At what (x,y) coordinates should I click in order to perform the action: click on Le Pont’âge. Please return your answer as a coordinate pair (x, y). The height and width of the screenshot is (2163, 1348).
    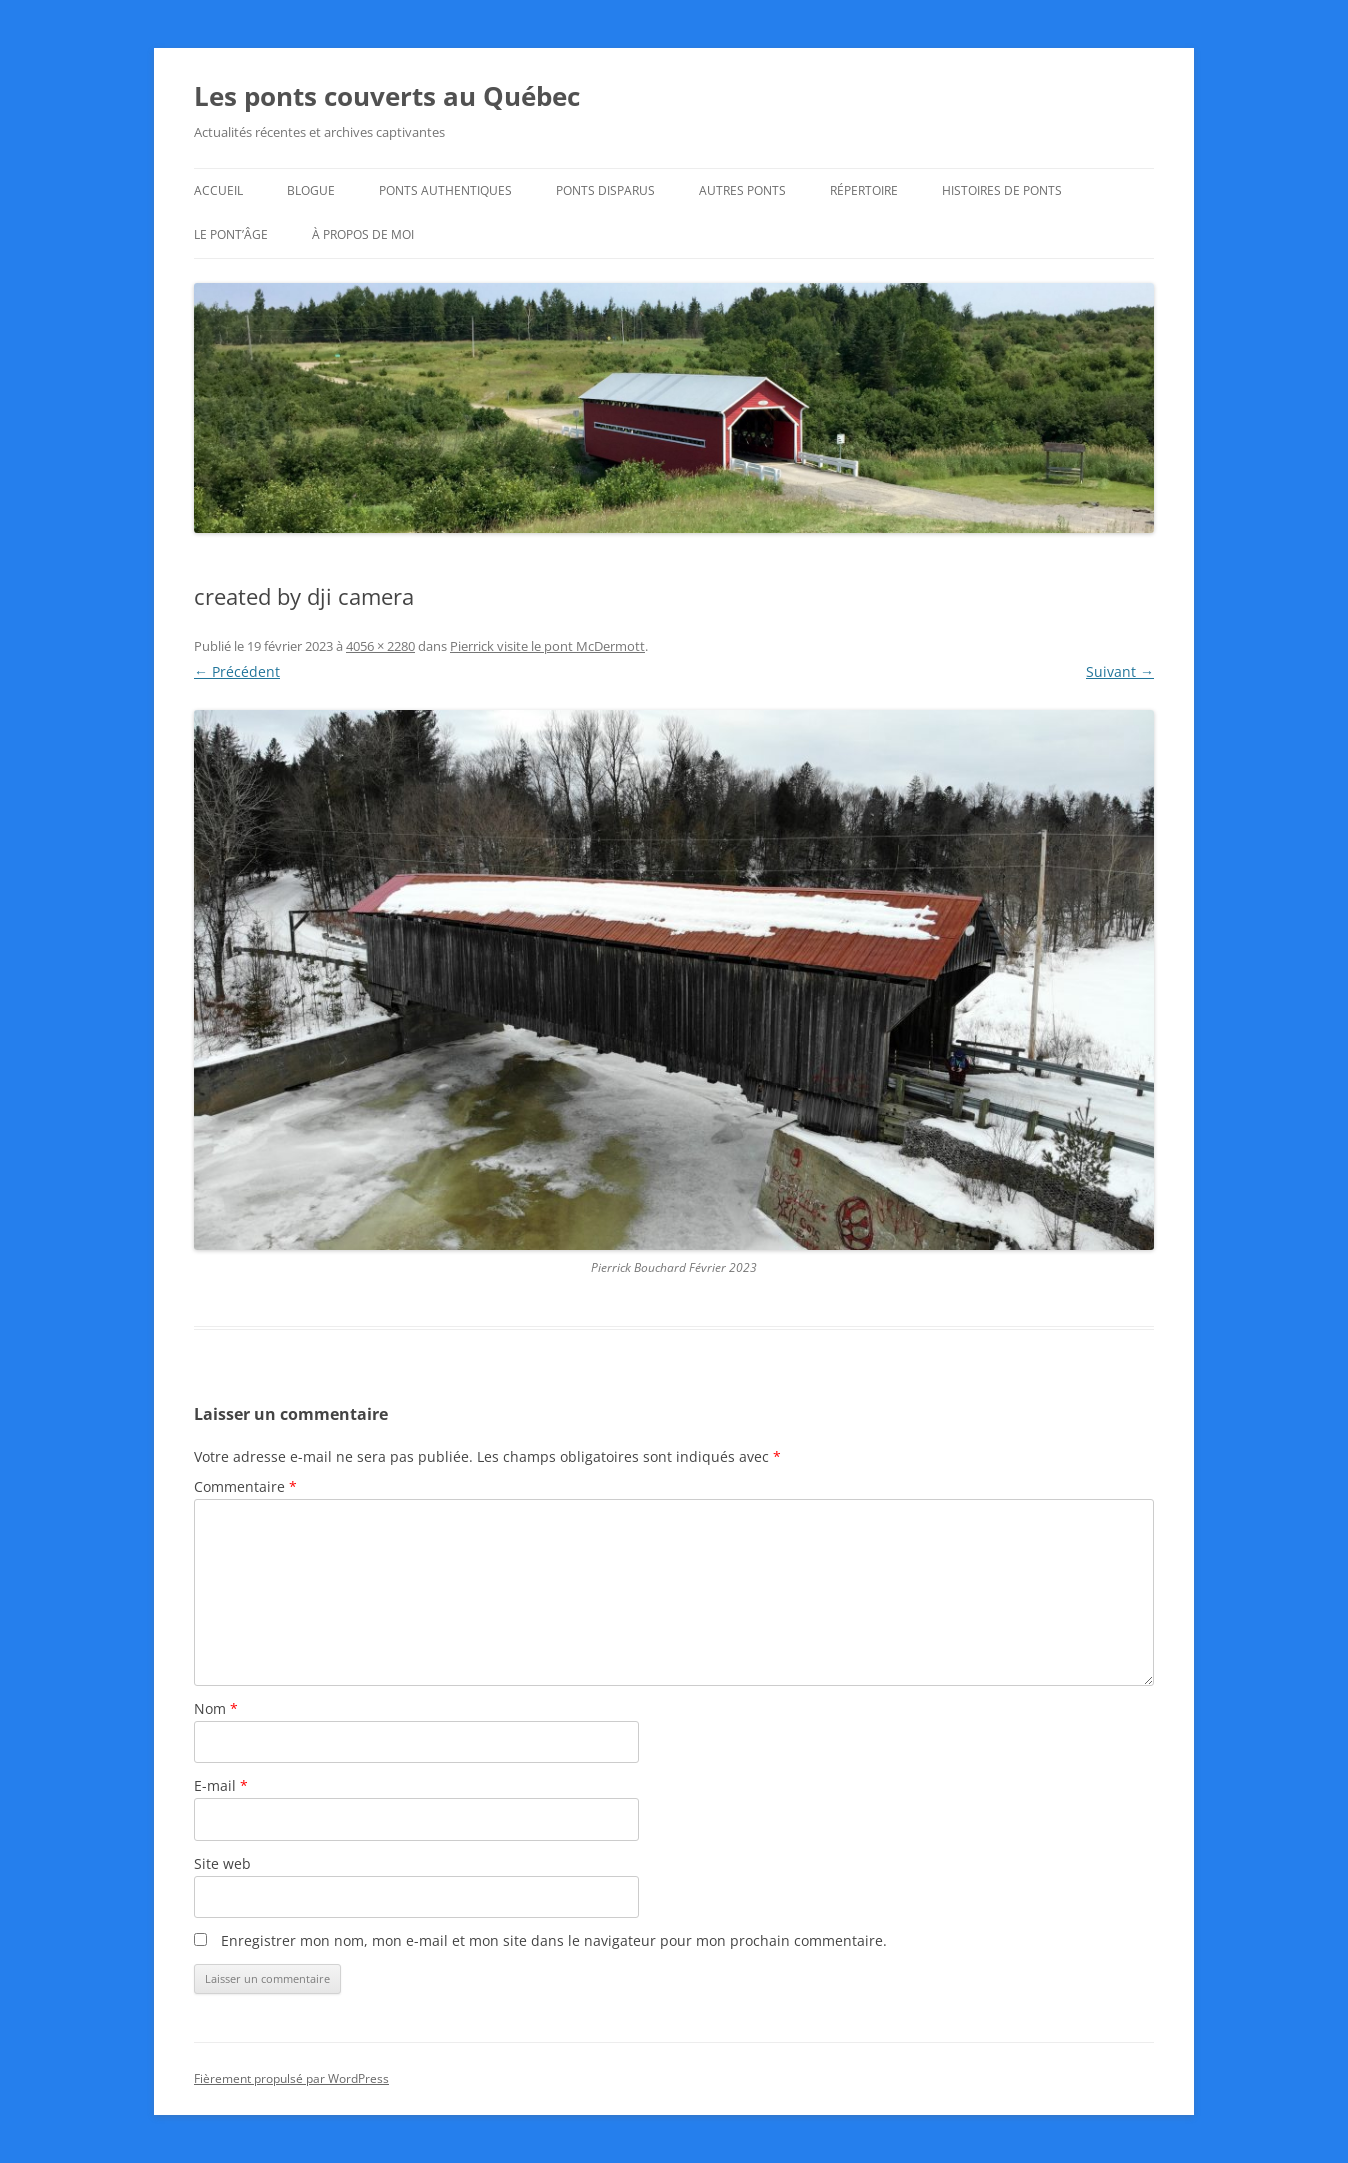
    Looking at the image, I should click on (231, 234).